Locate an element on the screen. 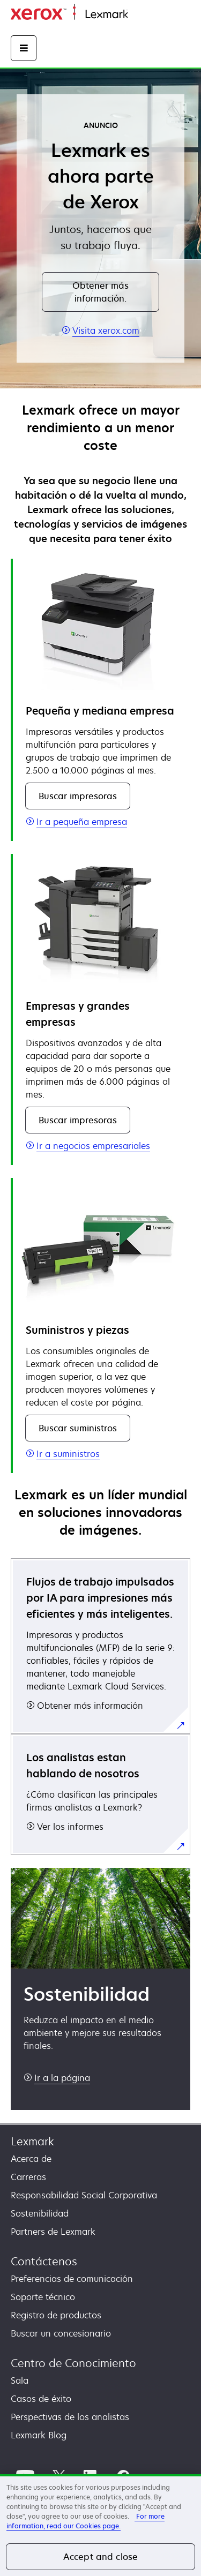 Image resolution: width=201 pixels, height=2576 pixels. Preferencias de comunicación is located at coordinates (72, 2279).